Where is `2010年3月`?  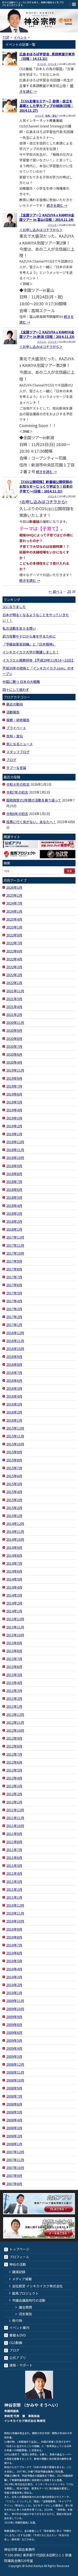 2010年3月 is located at coordinates (14, 1976).